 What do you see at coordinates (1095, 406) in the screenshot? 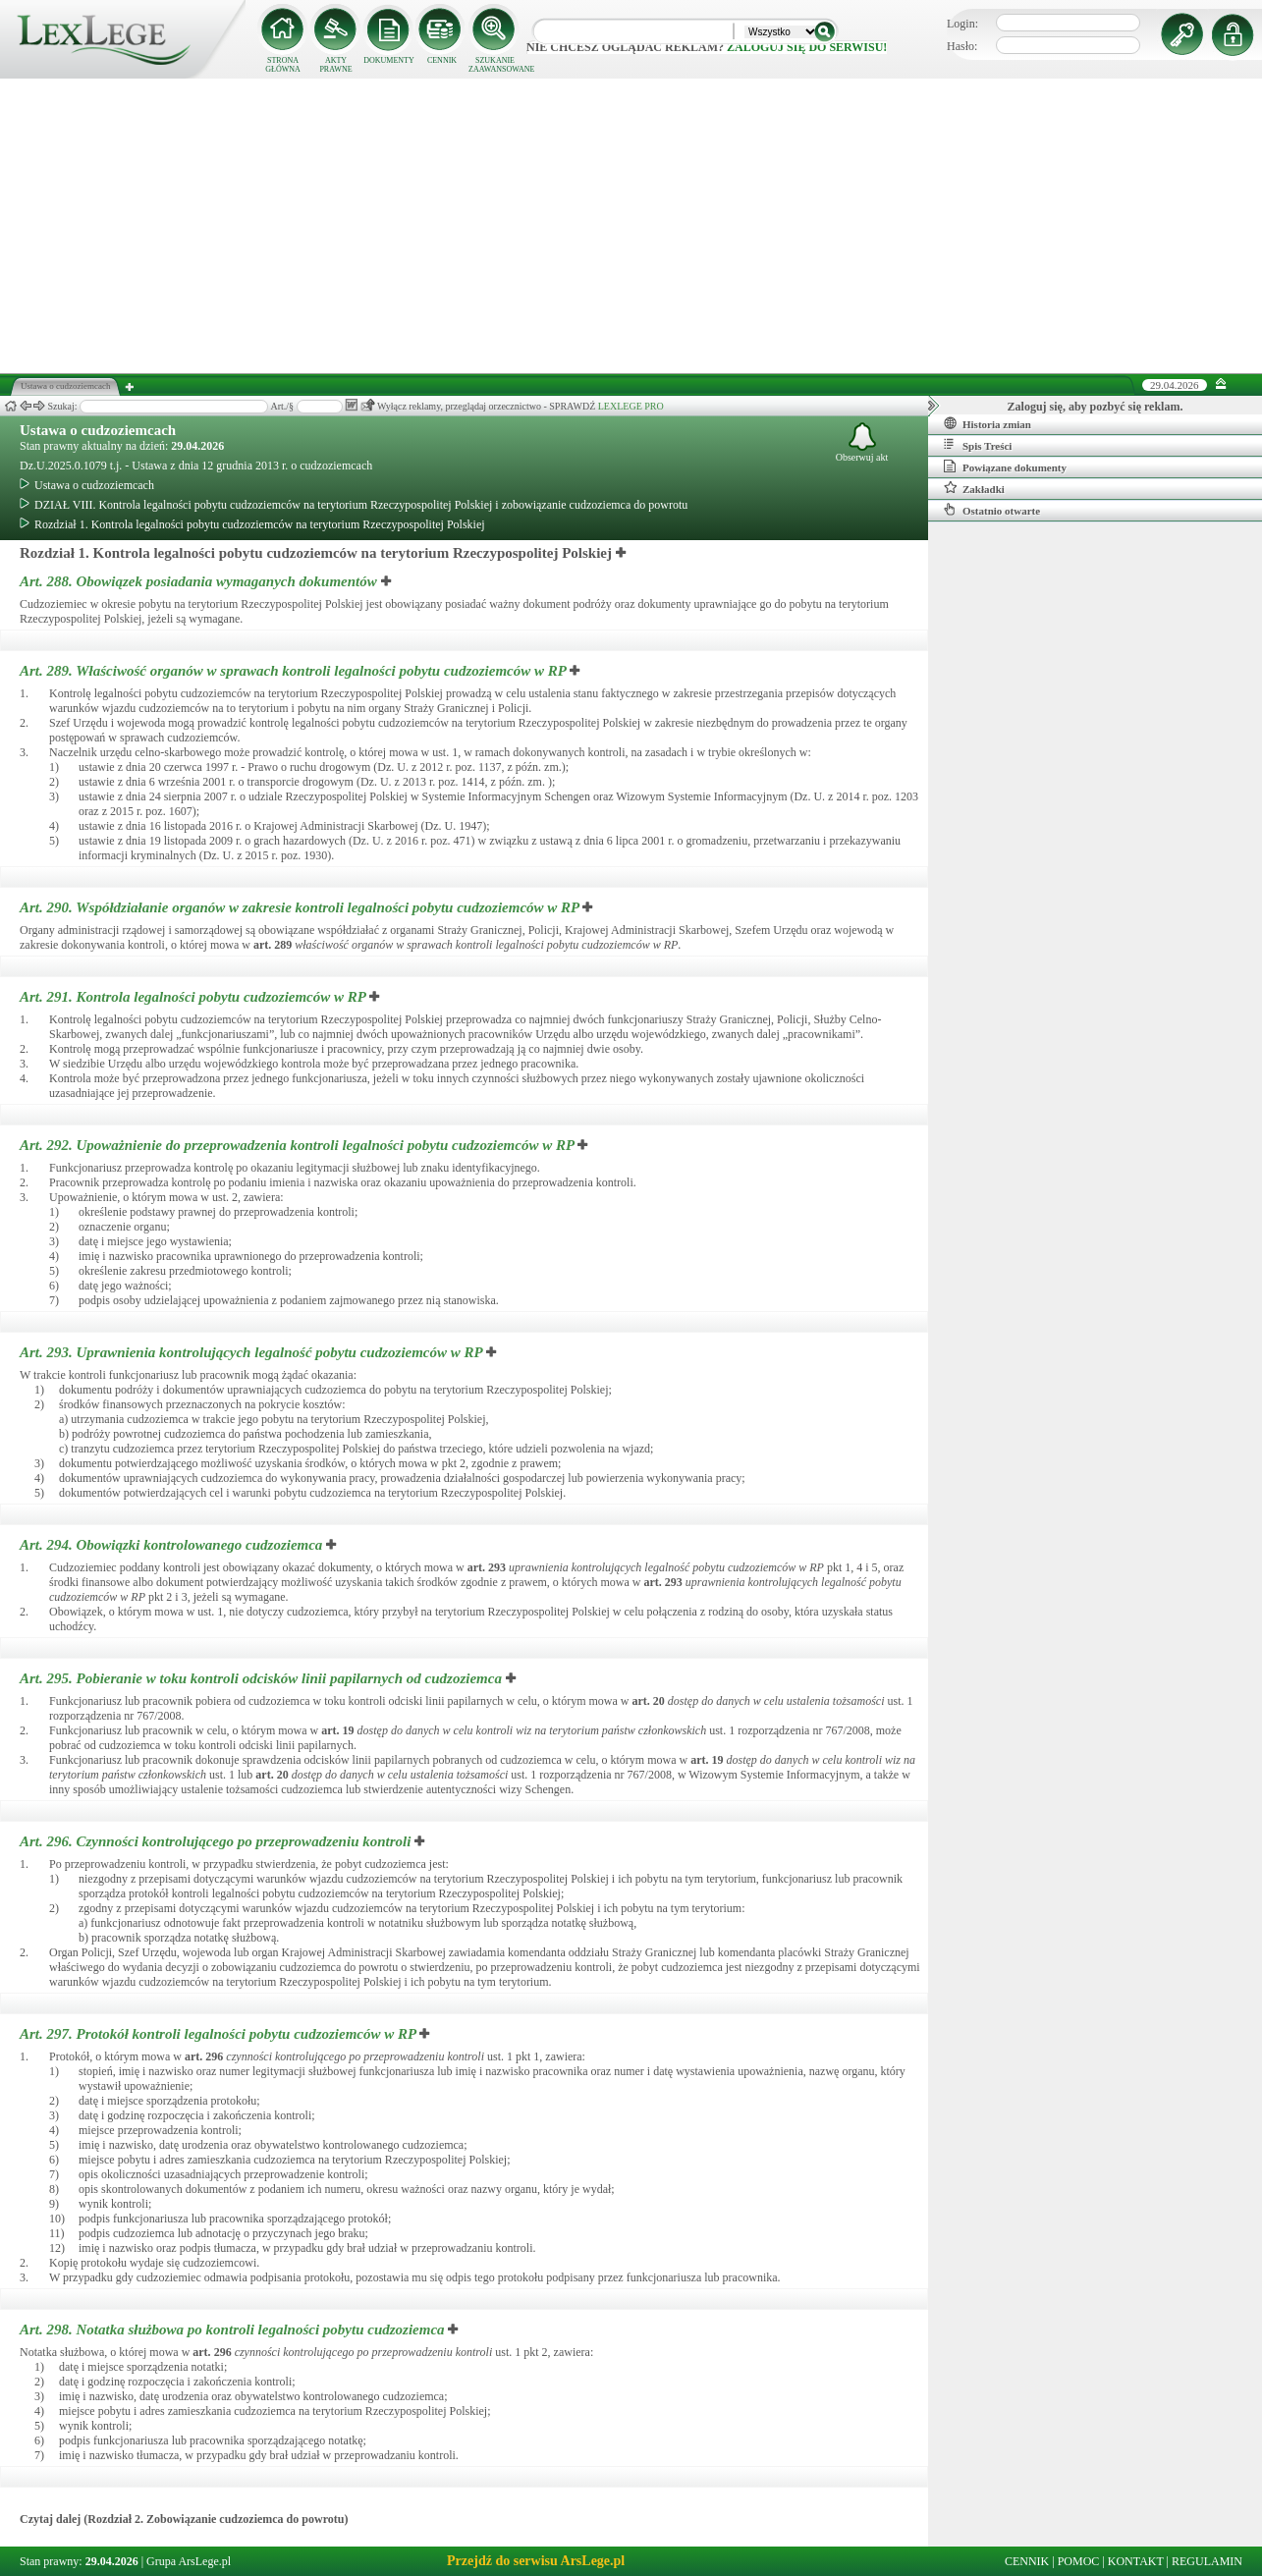
I see `Zaloguj się, aby pozbyć się reklam.` at bounding box center [1095, 406].